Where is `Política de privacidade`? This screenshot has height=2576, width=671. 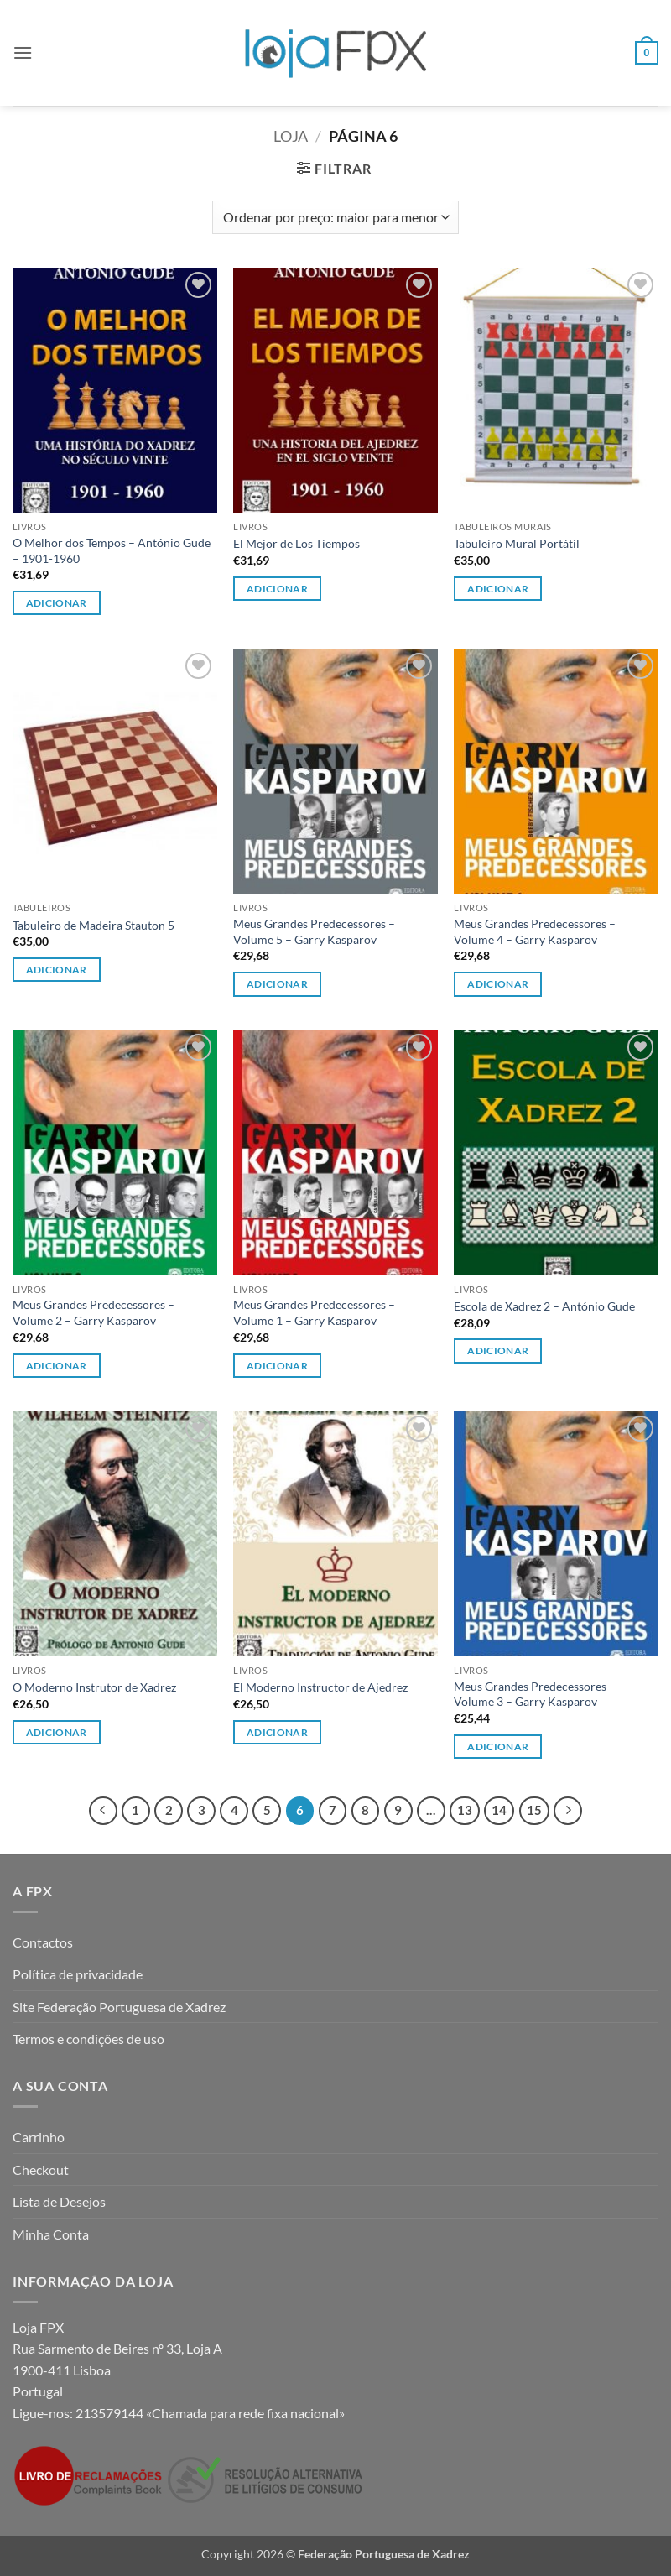
Política de privacidade is located at coordinates (78, 1974).